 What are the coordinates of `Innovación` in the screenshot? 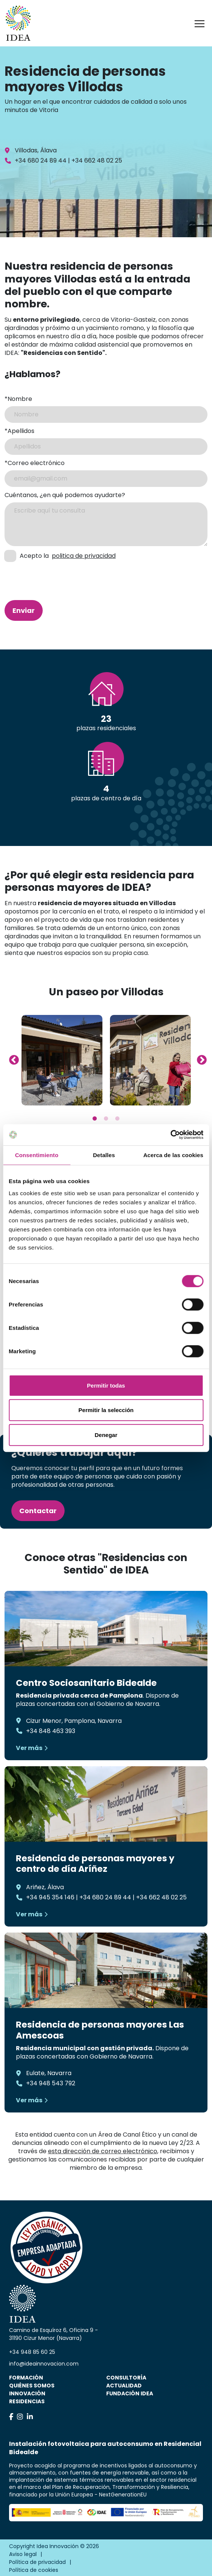 It's located at (27, 2393).